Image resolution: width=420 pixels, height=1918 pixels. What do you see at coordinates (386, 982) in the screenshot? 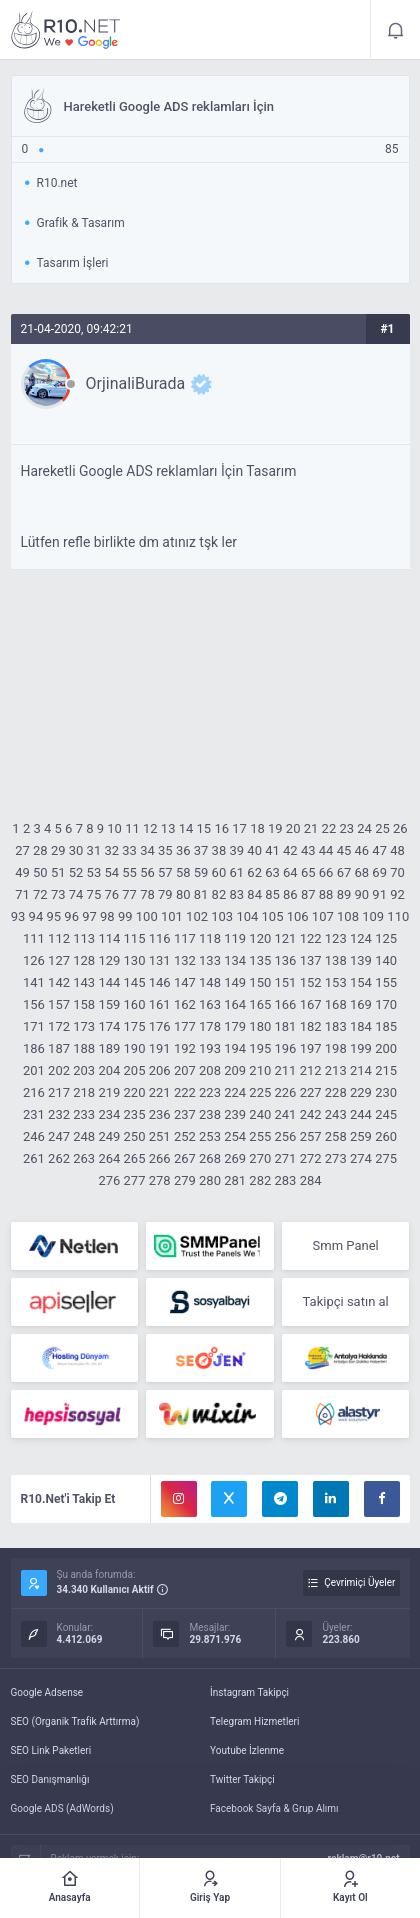
I see `155` at bounding box center [386, 982].